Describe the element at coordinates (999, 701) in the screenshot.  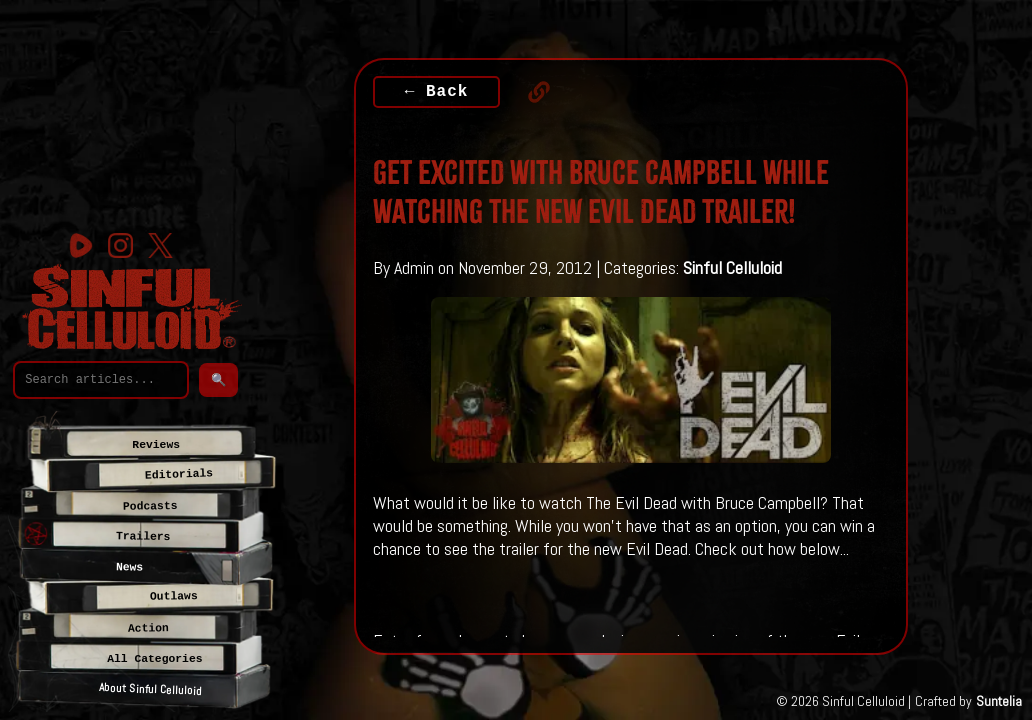
I see `Suntelia` at that location.